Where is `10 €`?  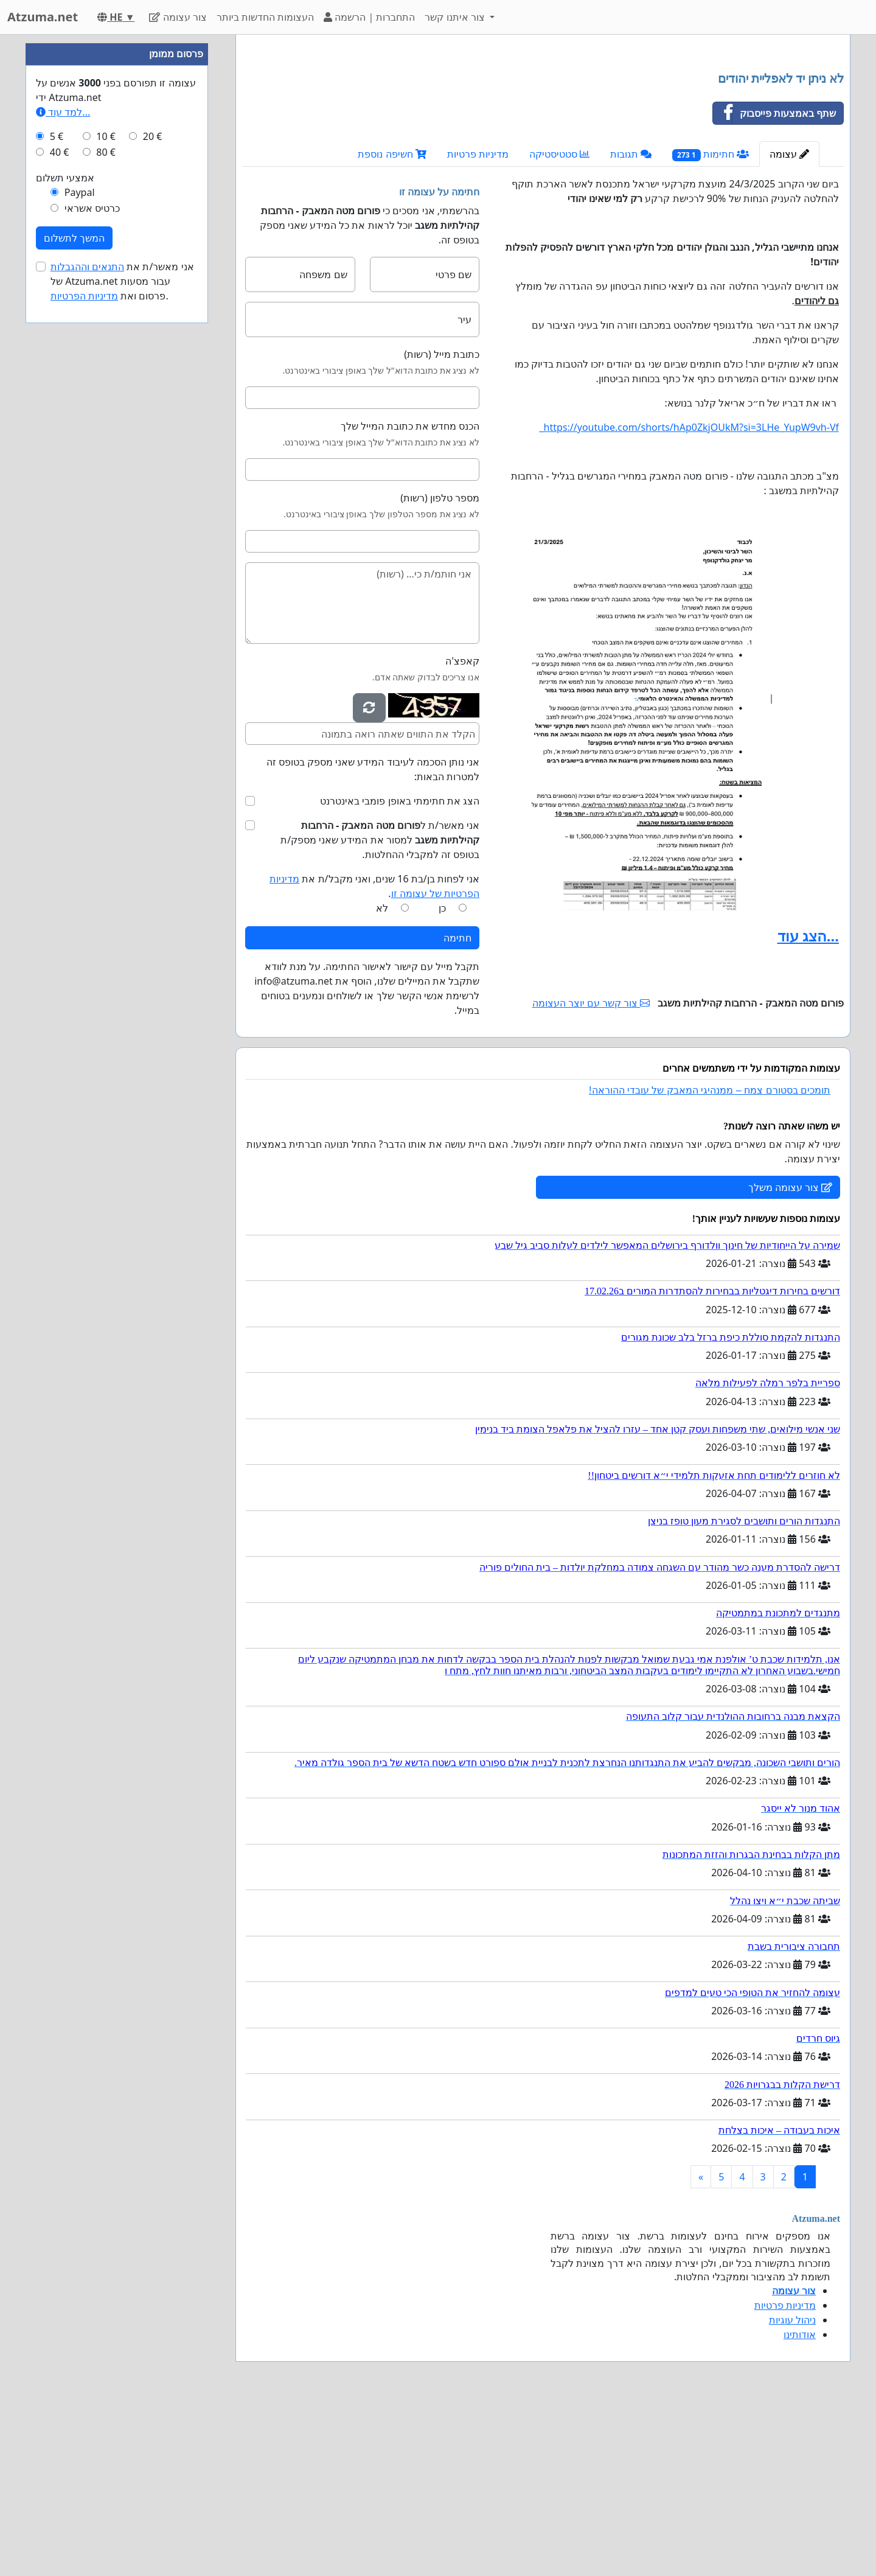
10 € is located at coordinates (106, 501).